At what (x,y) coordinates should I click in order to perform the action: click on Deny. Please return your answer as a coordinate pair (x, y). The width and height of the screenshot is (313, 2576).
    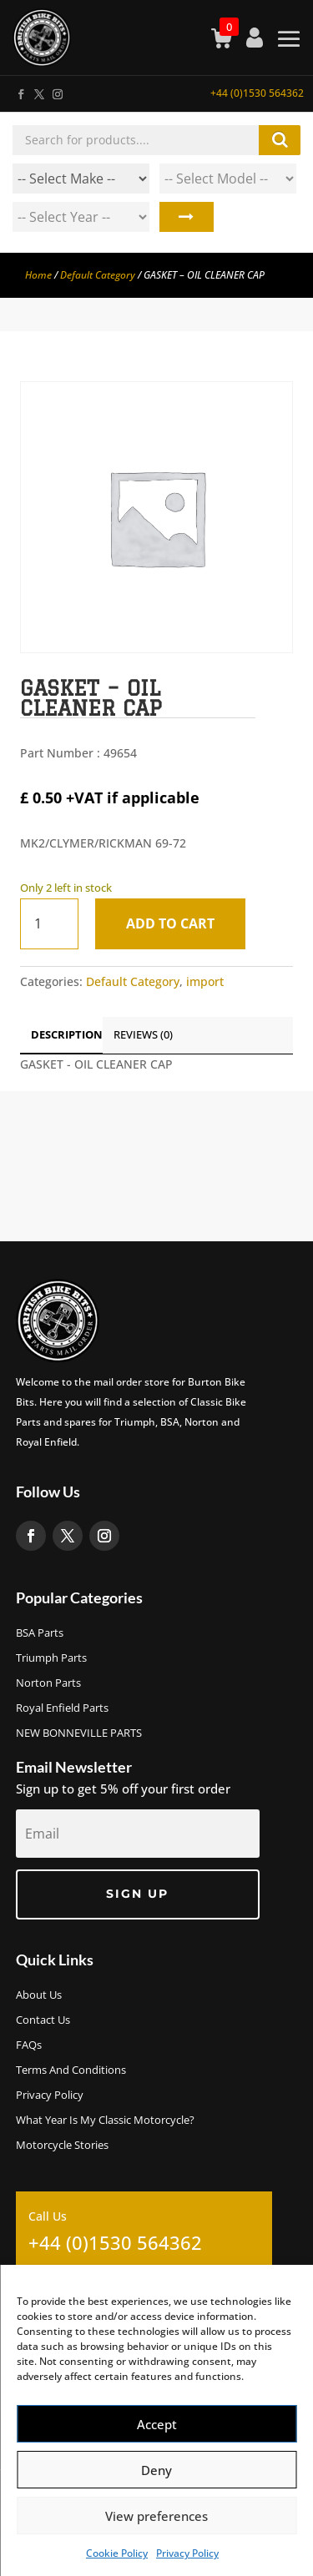
    Looking at the image, I should click on (156, 2470).